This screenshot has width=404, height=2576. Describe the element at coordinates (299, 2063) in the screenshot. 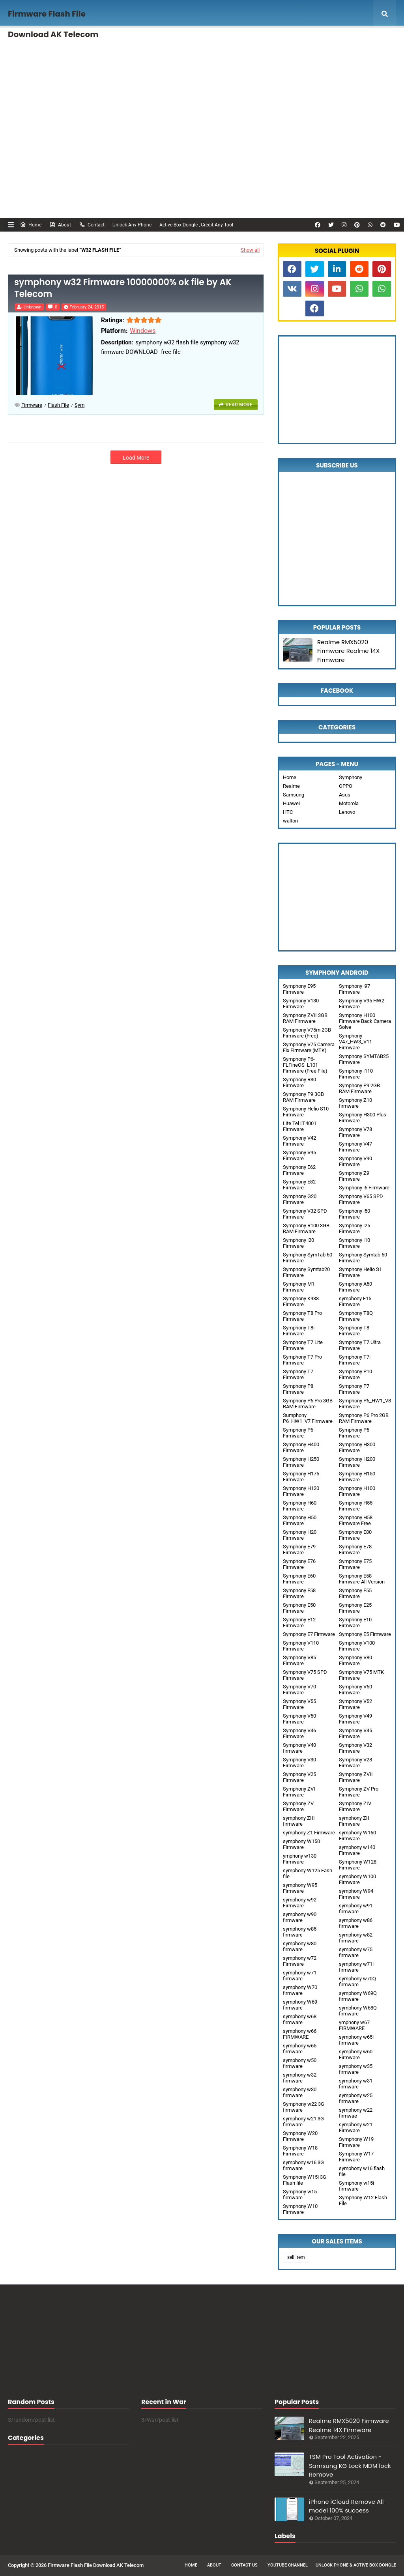

I see `symphony w50 firmware` at that location.